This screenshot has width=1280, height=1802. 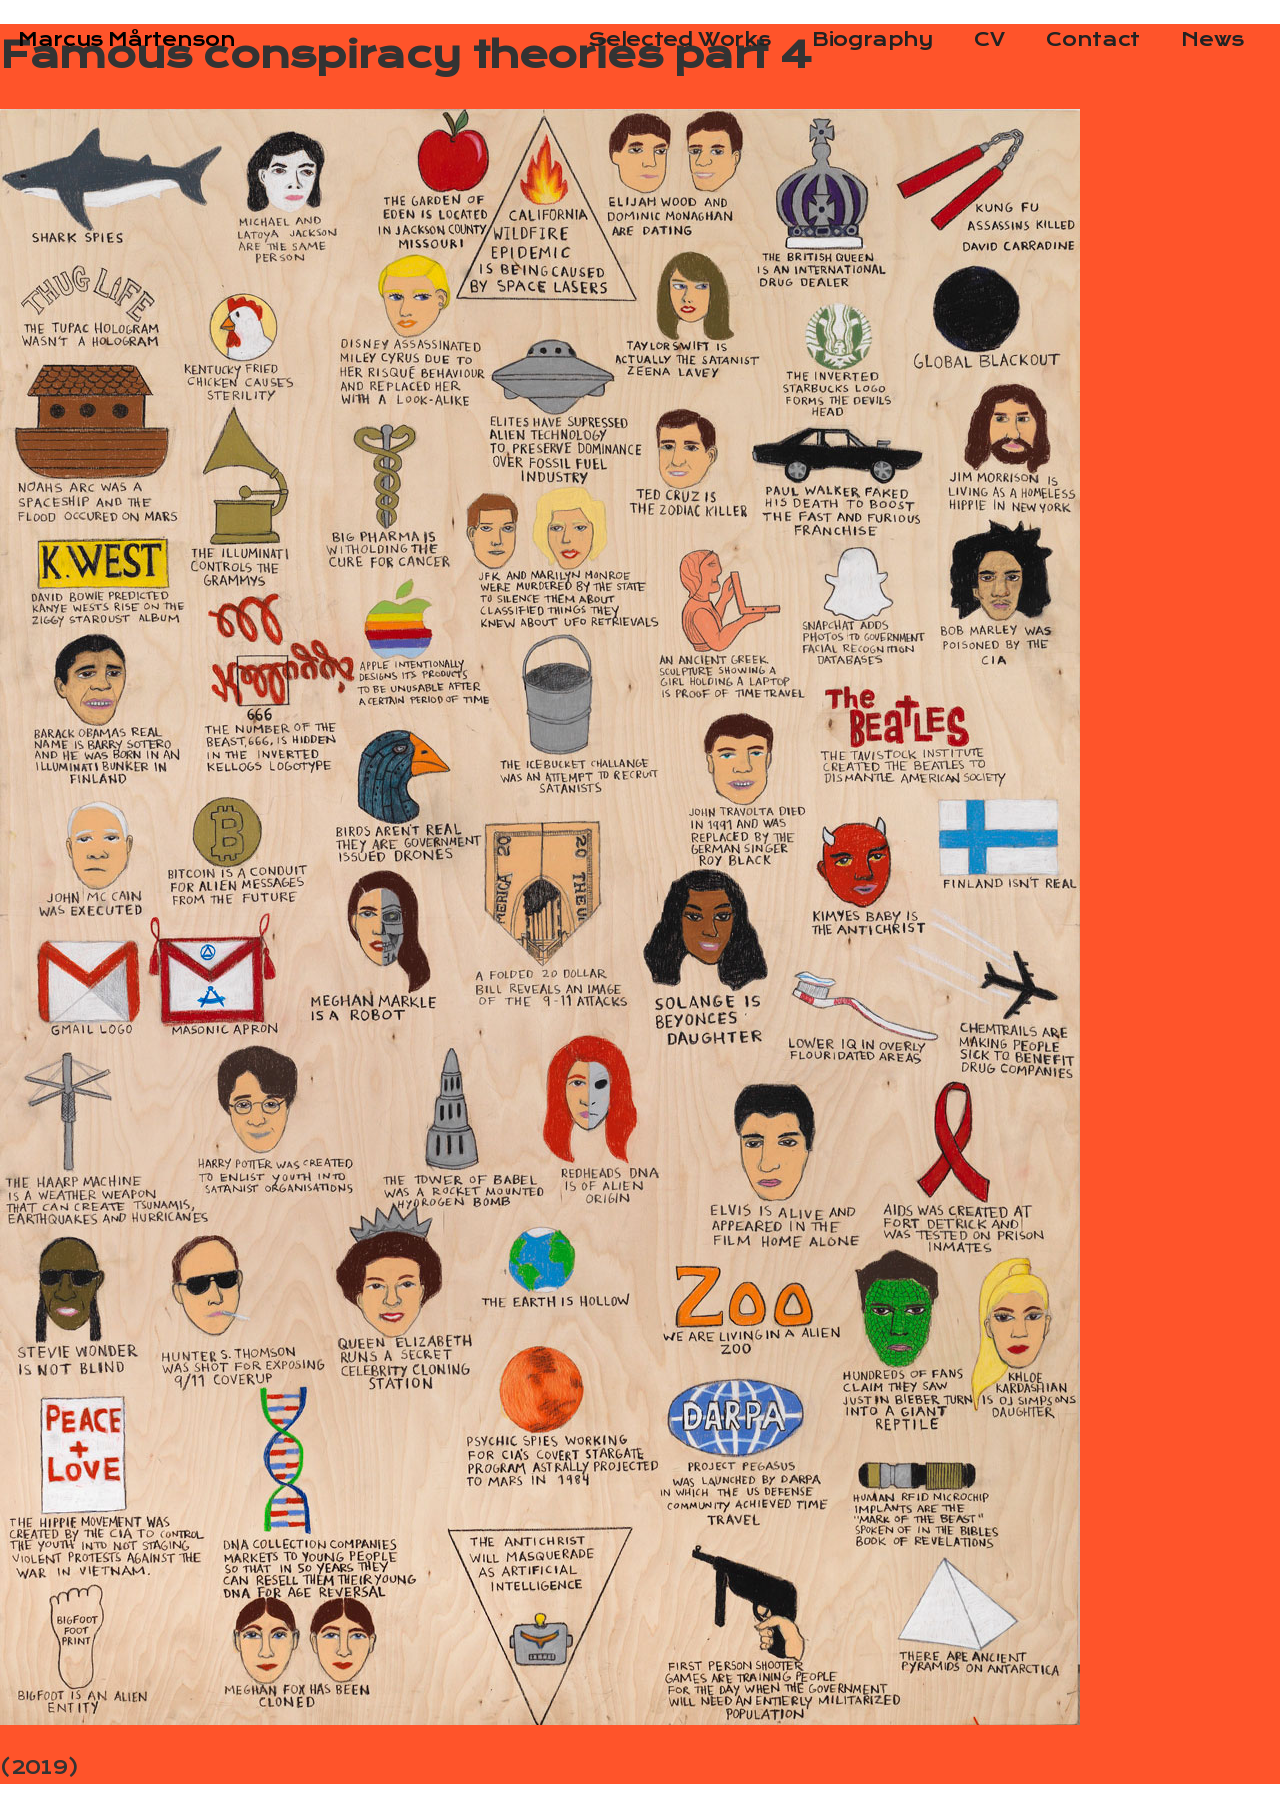 What do you see at coordinates (1212, 39) in the screenshot?
I see `News` at bounding box center [1212, 39].